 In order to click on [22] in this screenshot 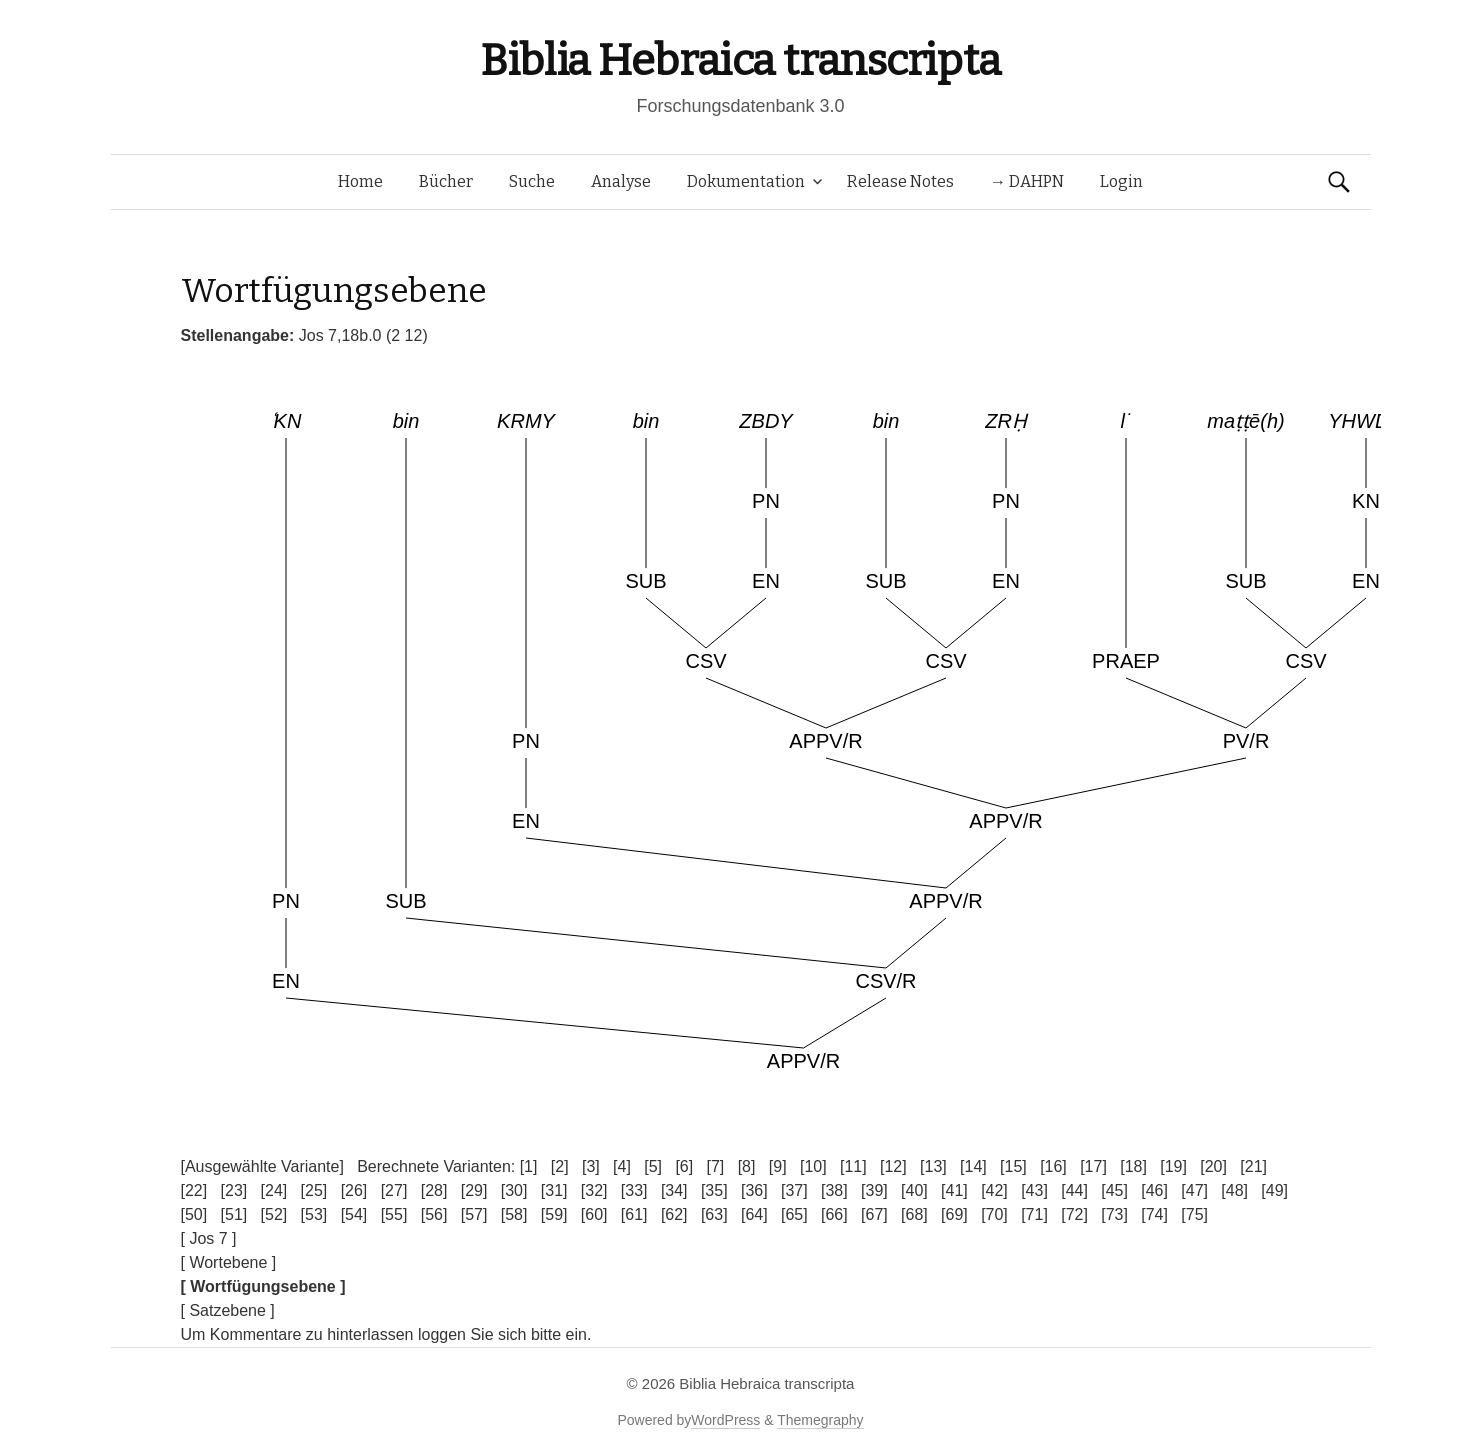, I will do `click(194, 1190)`.